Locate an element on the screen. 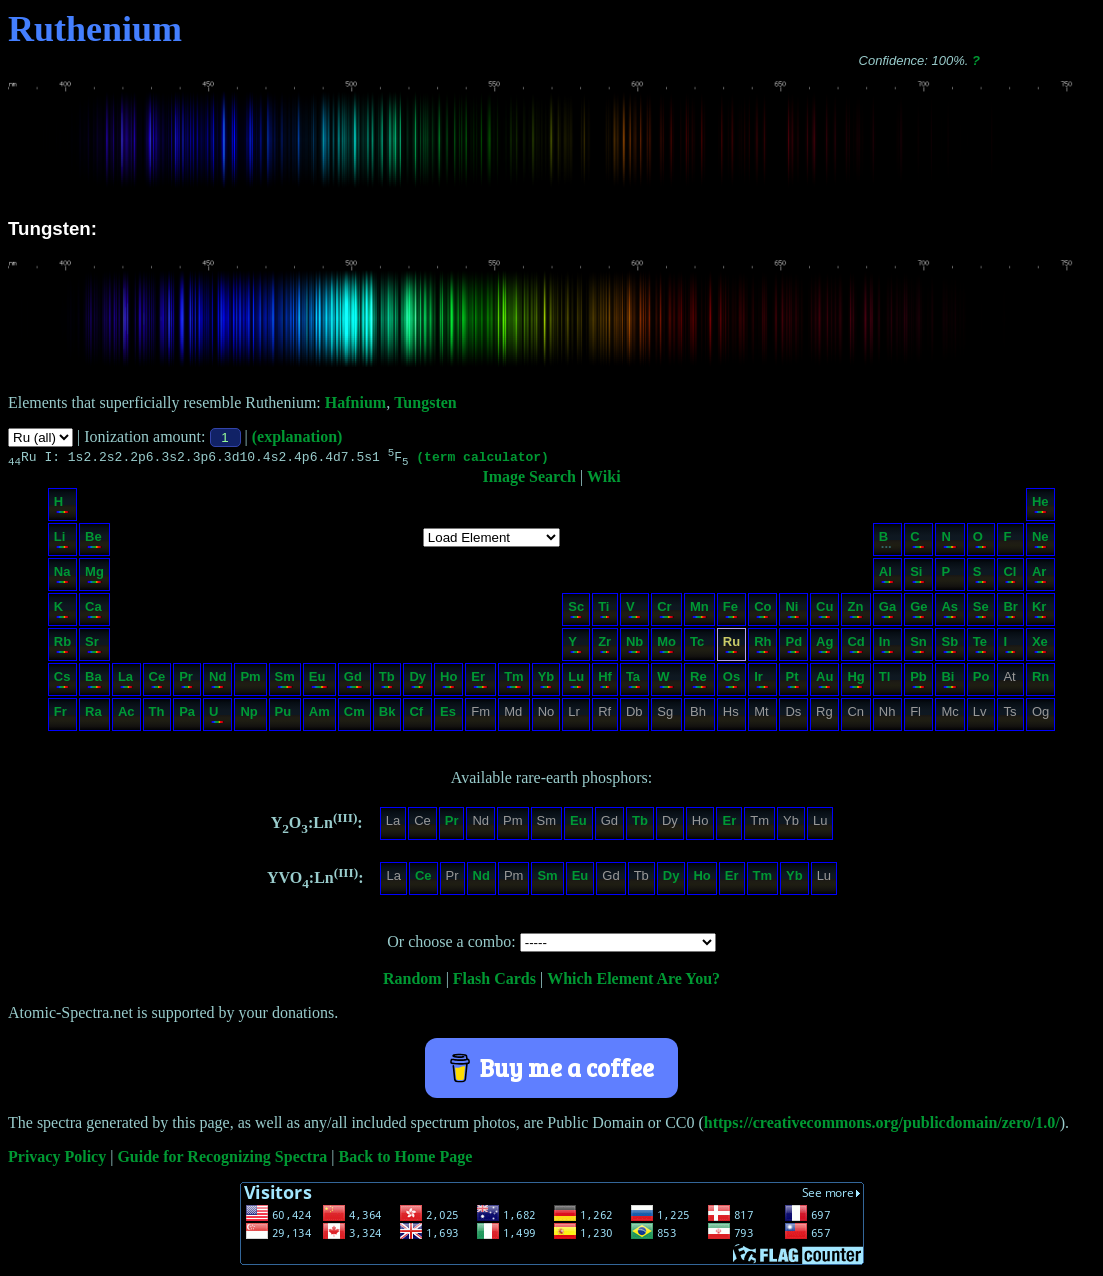 The image size is (1103, 1276). Er is located at coordinates (479, 681).